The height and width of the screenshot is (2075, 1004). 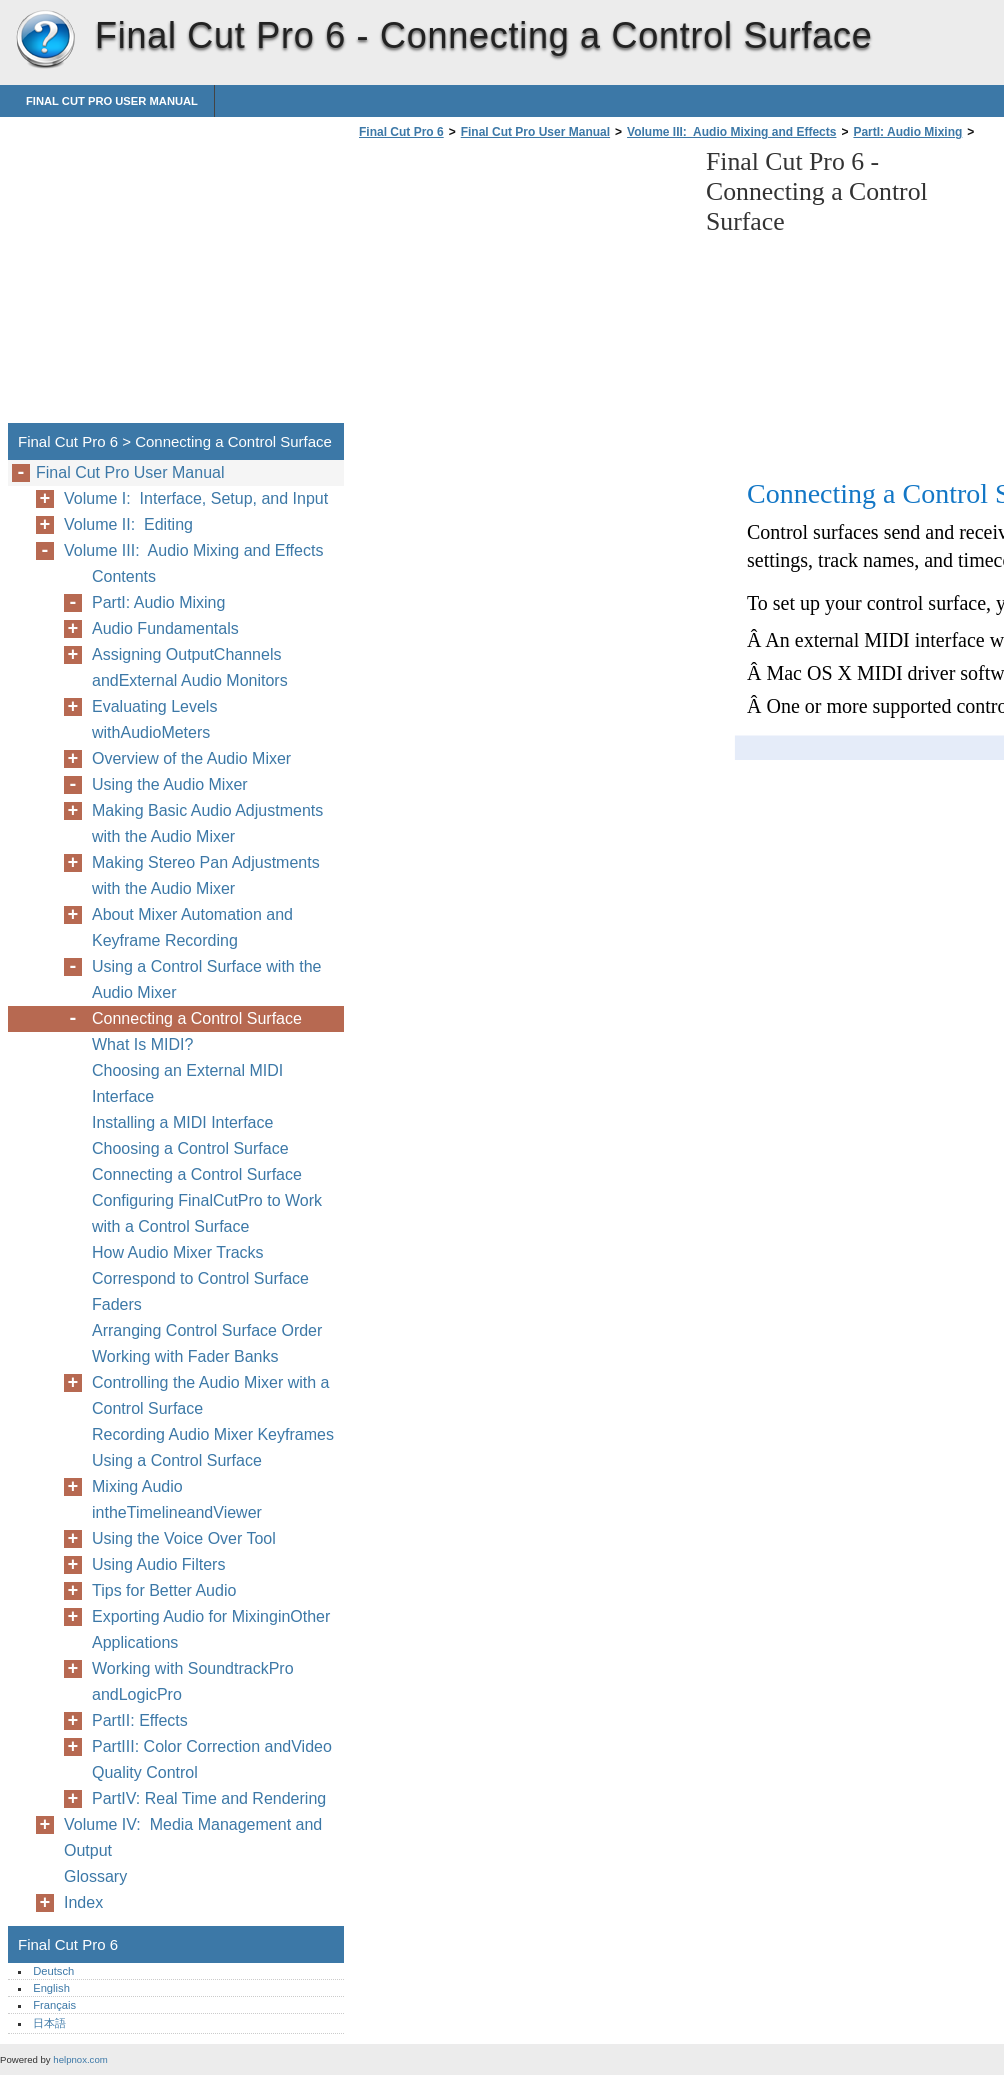 What do you see at coordinates (142, 1044) in the screenshot?
I see `What Is MIDI?` at bounding box center [142, 1044].